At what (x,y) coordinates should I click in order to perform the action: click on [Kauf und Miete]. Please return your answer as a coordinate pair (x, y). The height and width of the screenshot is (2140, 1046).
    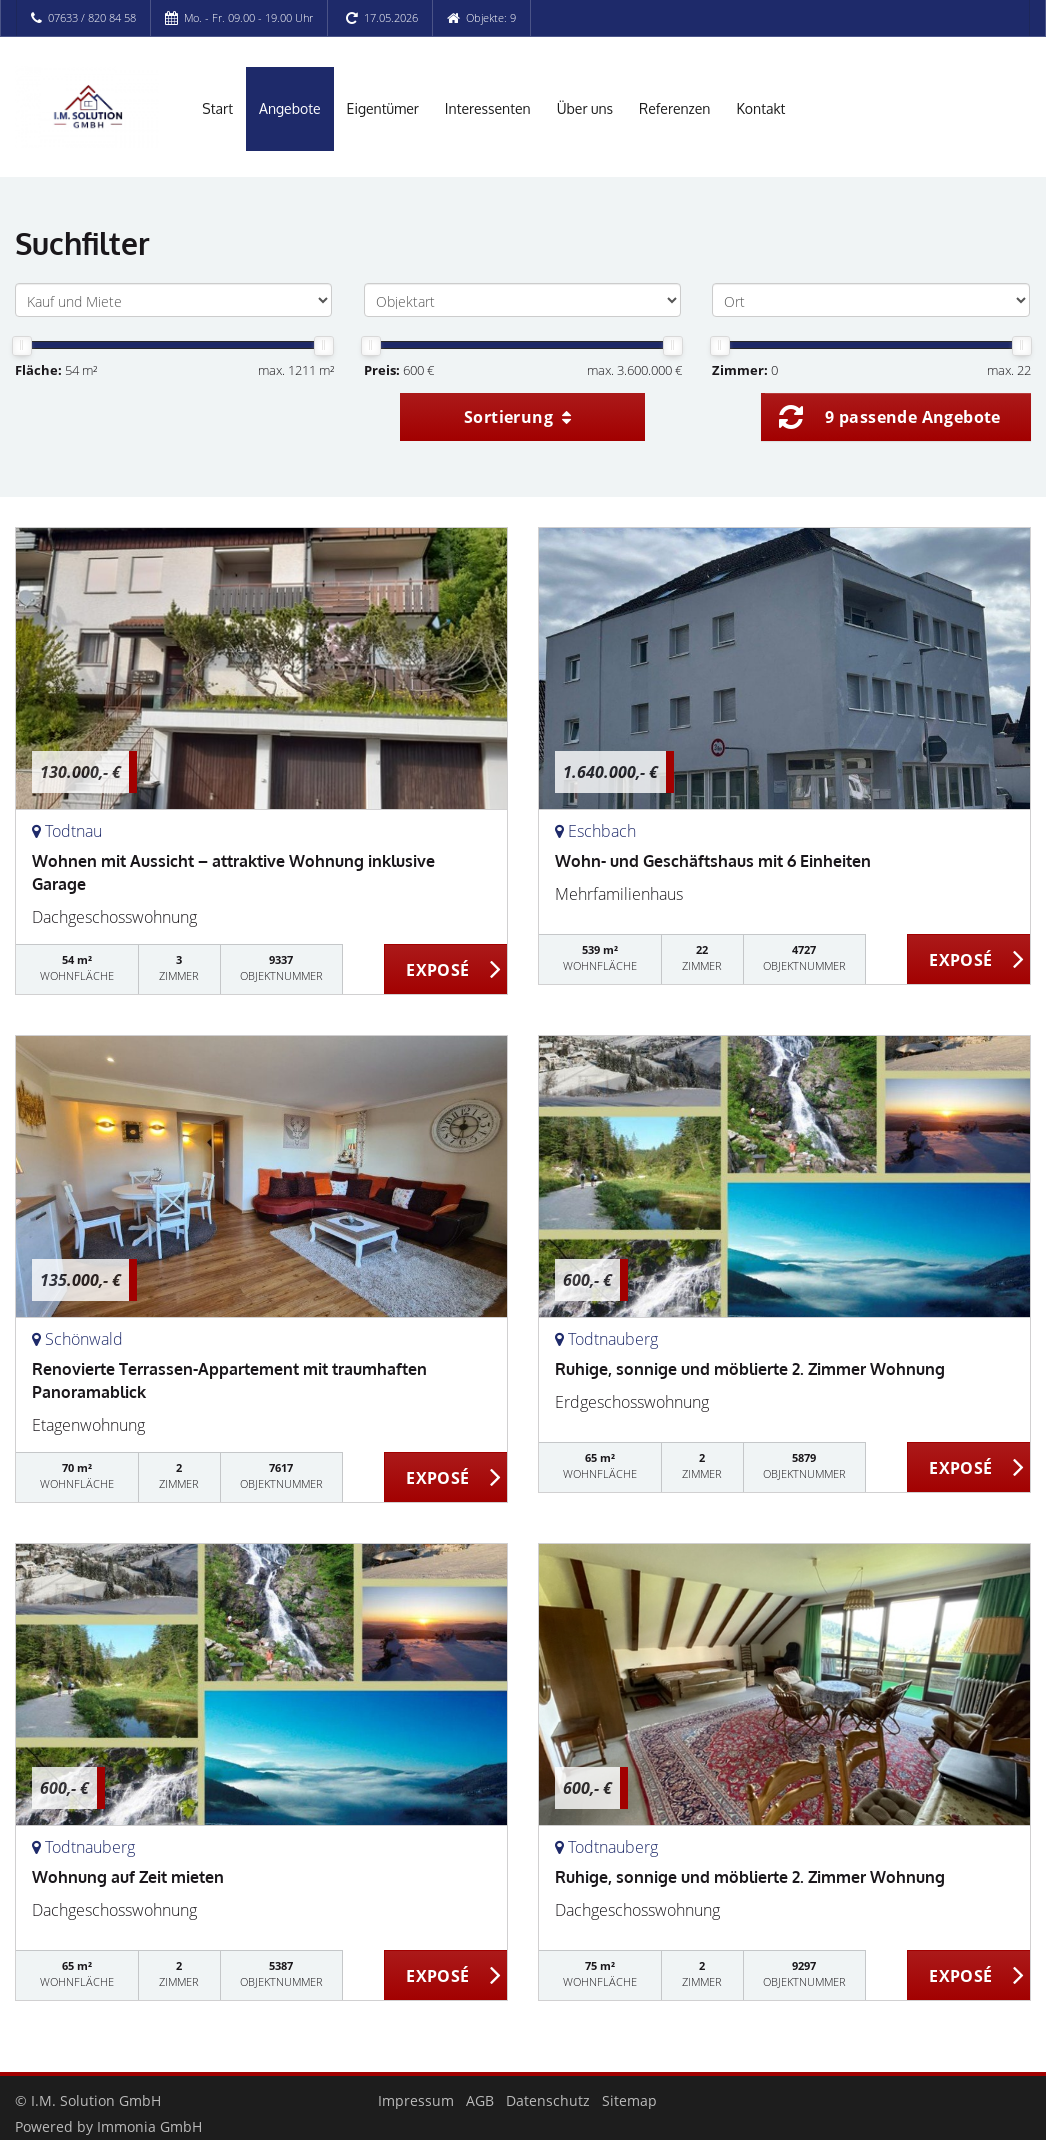
    Looking at the image, I should click on (173, 300).